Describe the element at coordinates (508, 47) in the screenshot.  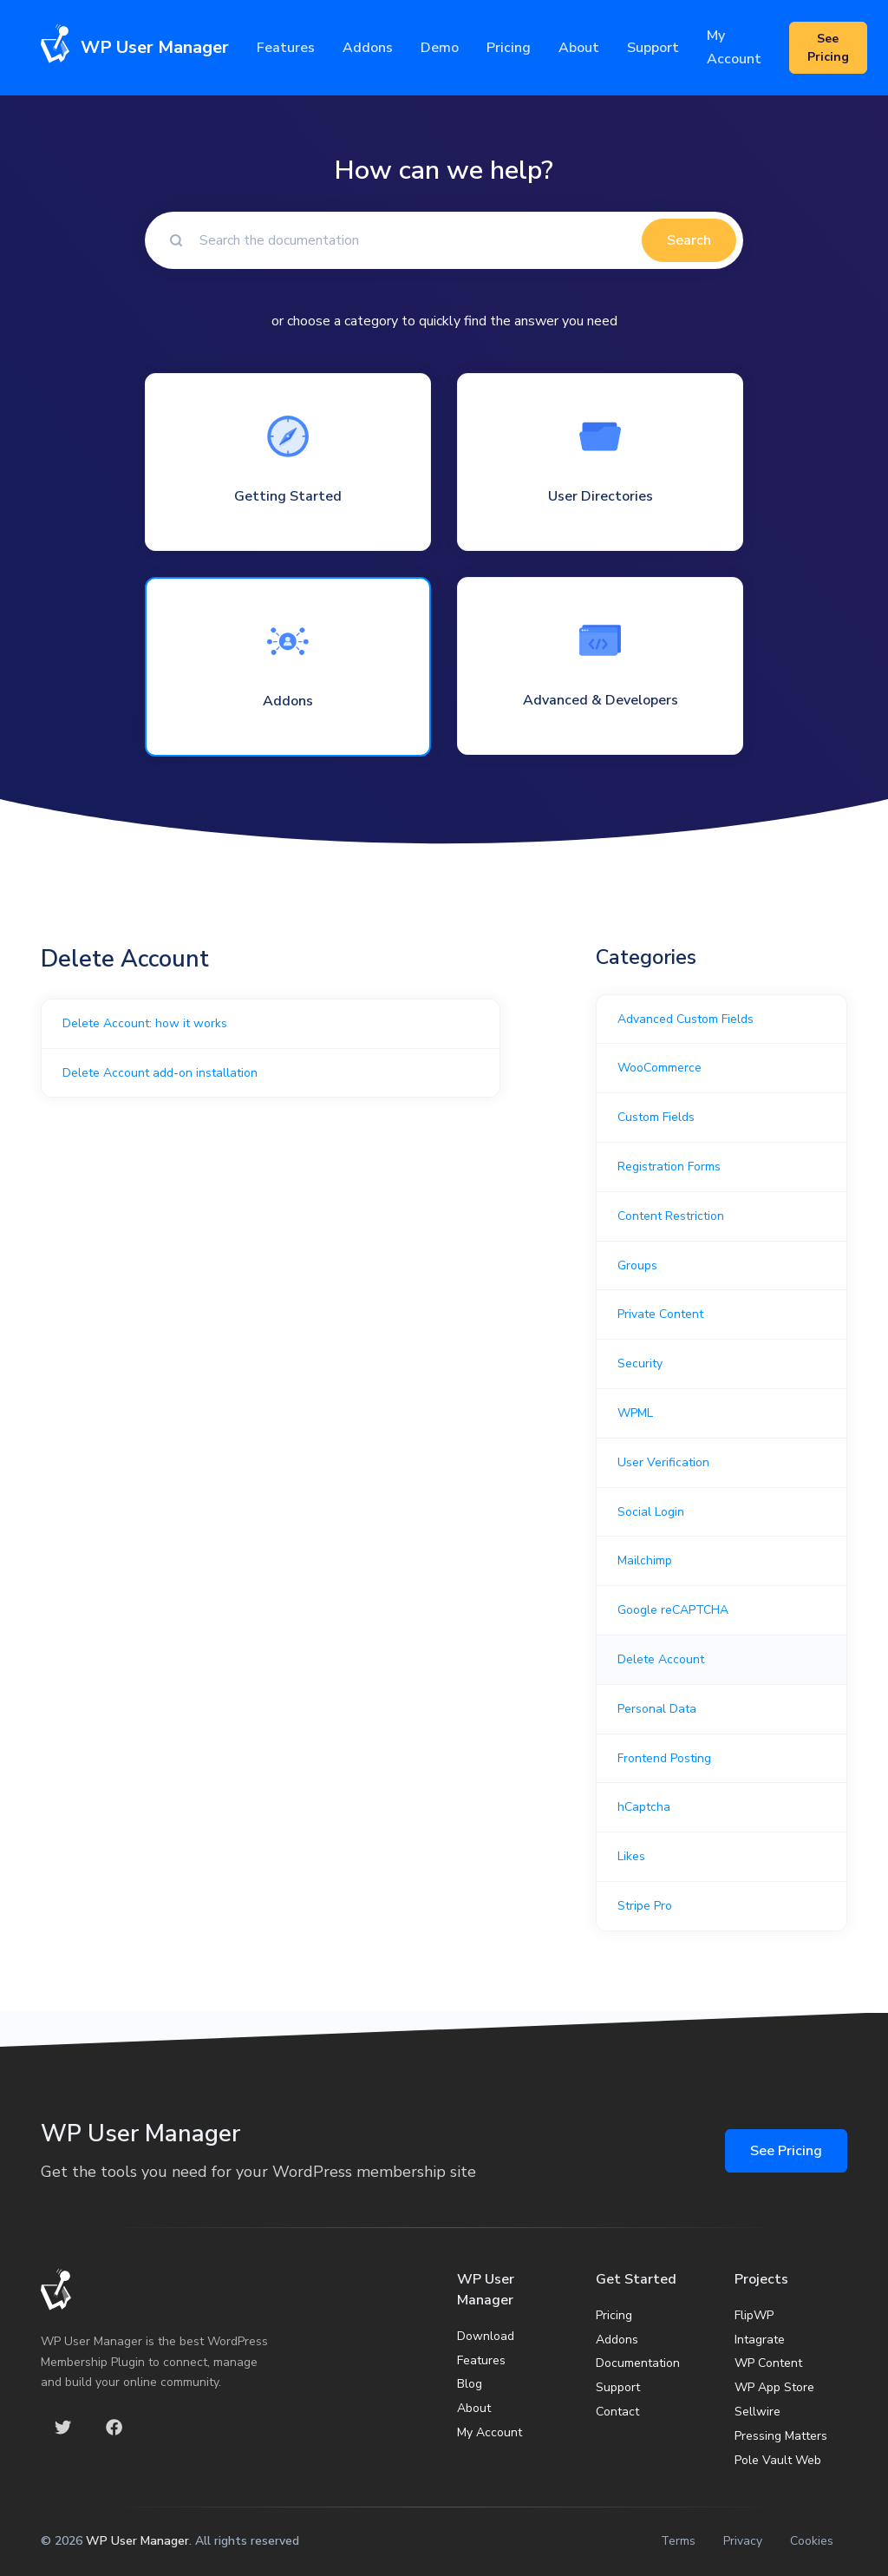
I see `Pricing` at that location.